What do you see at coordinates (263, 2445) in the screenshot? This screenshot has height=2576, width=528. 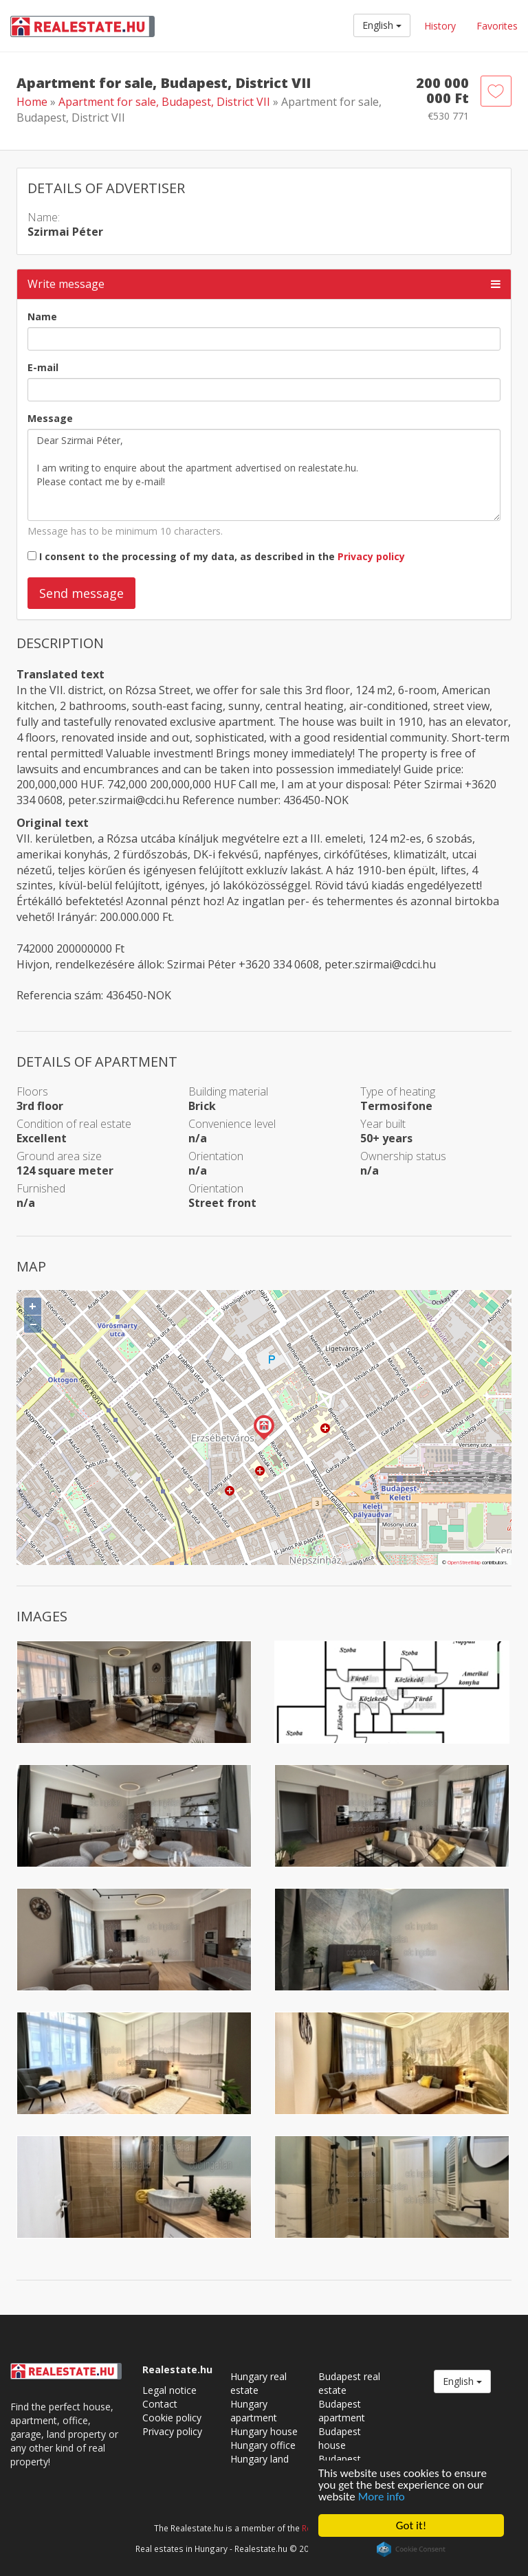 I see `Hungary office` at bounding box center [263, 2445].